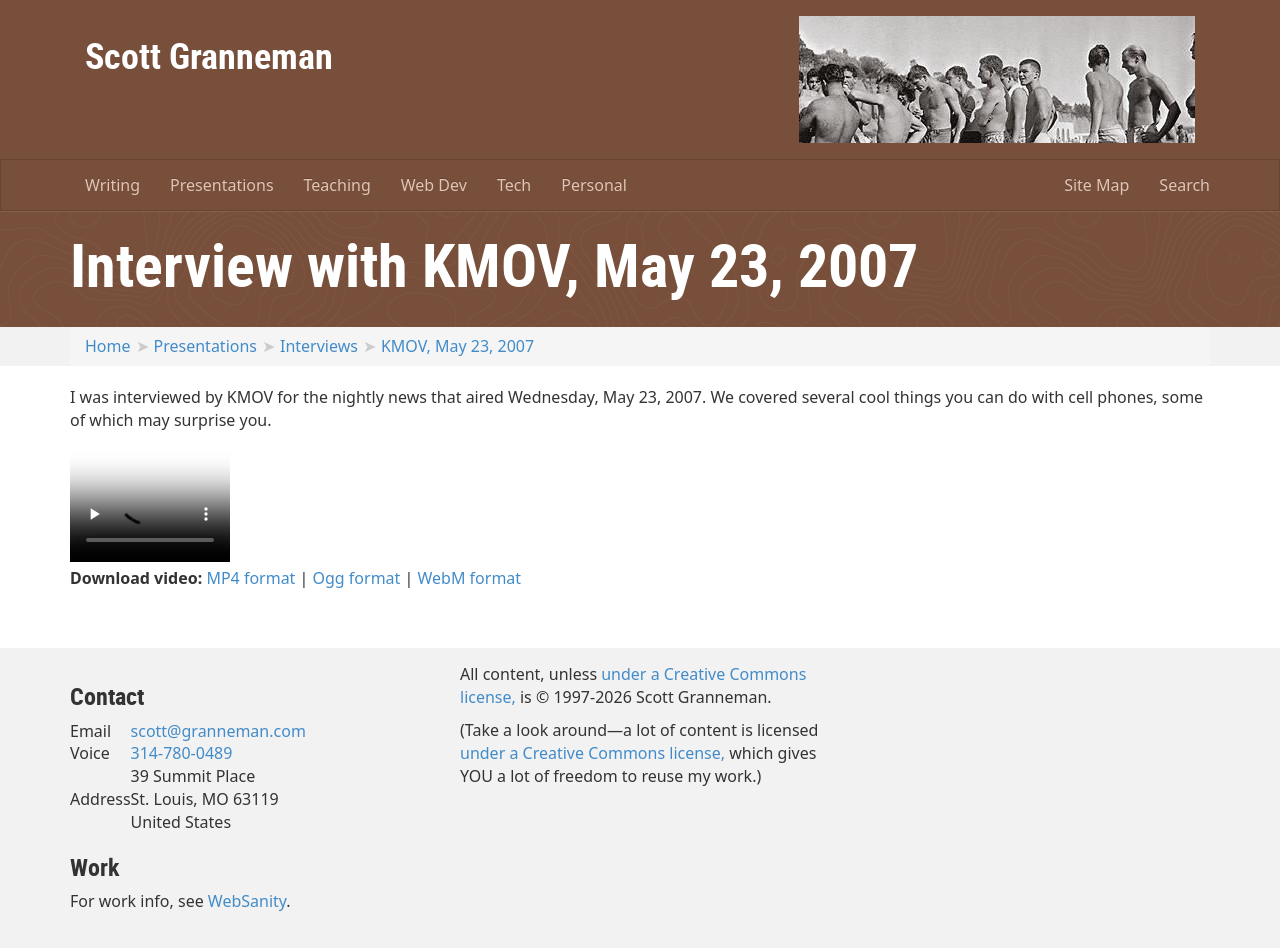 Image resolution: width=1280 pixels, height=948 pixels. Describe the element at coordinates (592, 753) in the screenshot. I see `under a Creative Commons license,` at that location.